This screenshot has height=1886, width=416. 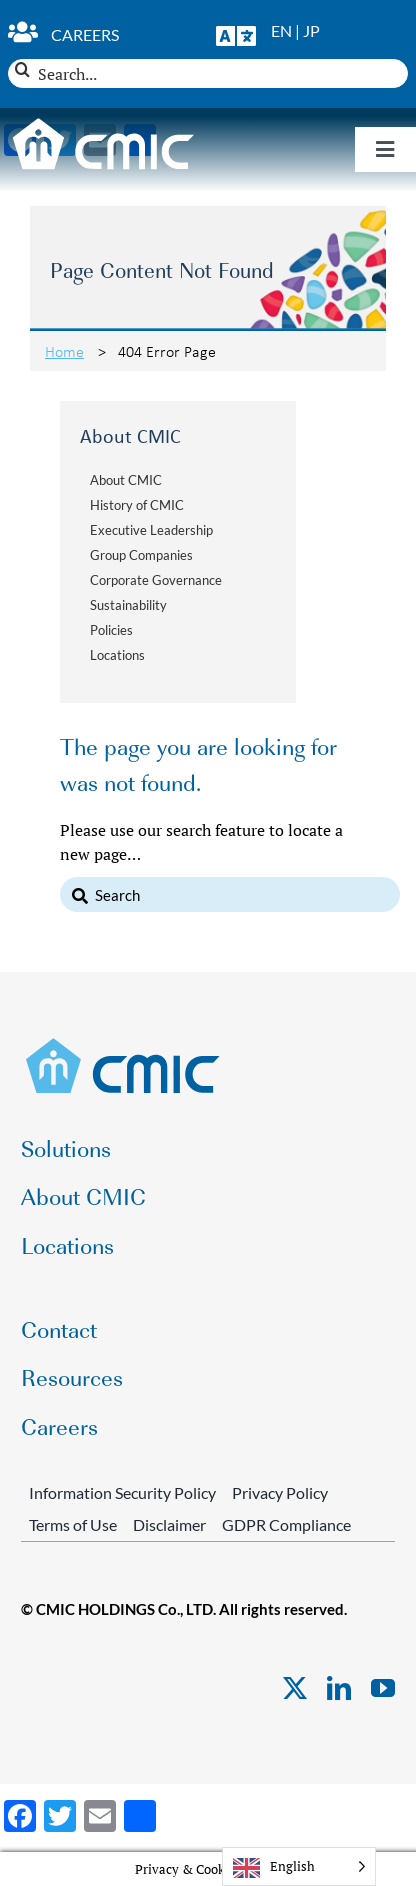 What do you see at coordinates (117, 655) in the screenshot?
I see `Locations` at bounding box center [117, 655].